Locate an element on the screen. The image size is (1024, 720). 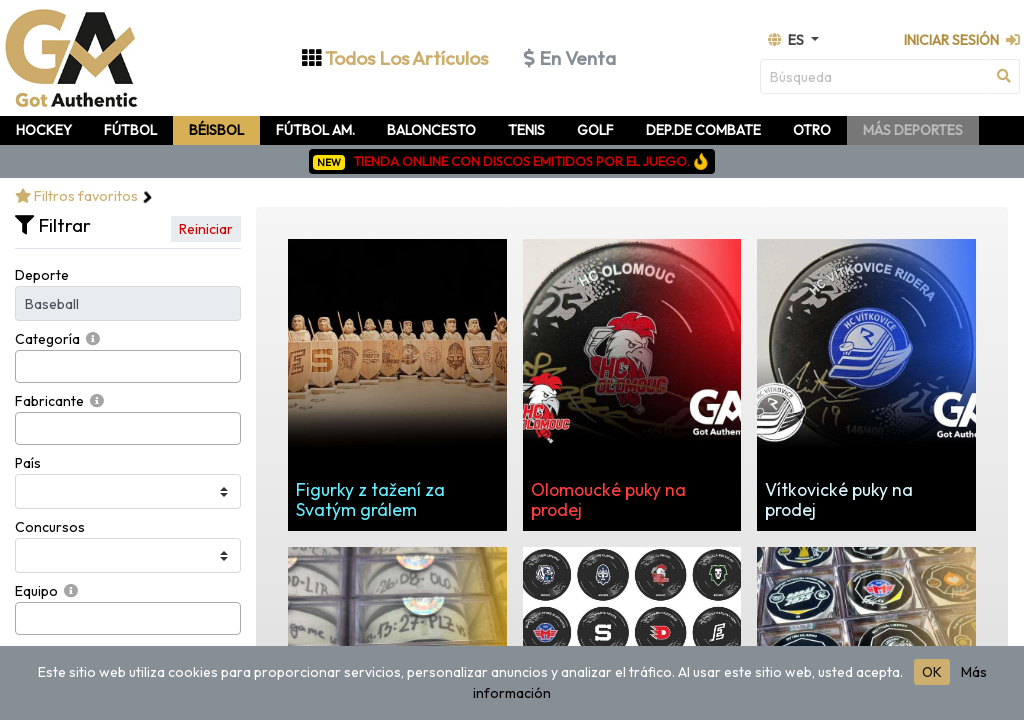
[searchbox] is located at coordinates (26, 366).